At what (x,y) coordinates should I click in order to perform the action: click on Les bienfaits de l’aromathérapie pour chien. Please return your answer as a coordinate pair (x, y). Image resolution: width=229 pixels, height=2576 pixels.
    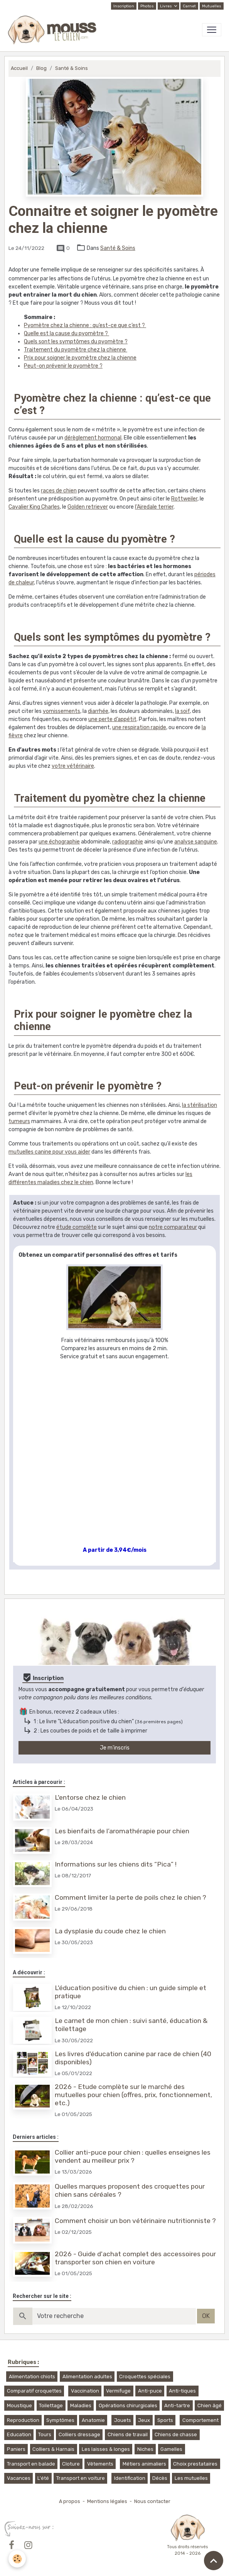
    Looking at the image, I should click on (122, 1831).